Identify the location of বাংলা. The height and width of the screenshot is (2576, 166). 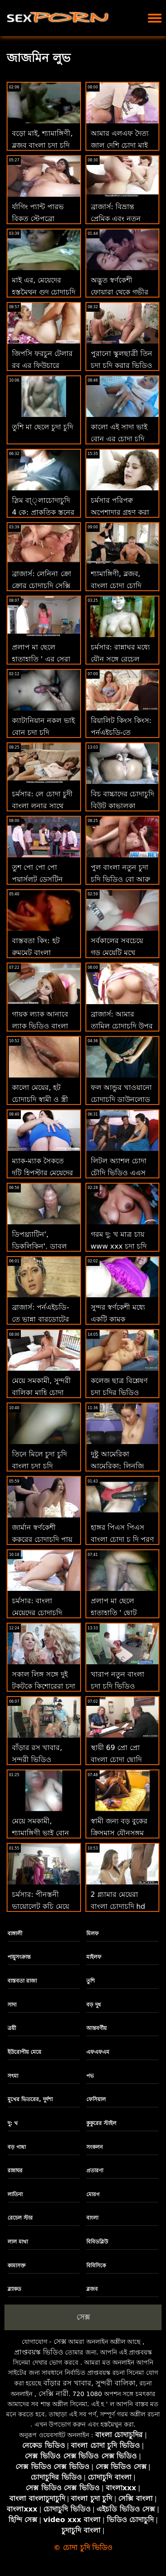
(92, 2218).